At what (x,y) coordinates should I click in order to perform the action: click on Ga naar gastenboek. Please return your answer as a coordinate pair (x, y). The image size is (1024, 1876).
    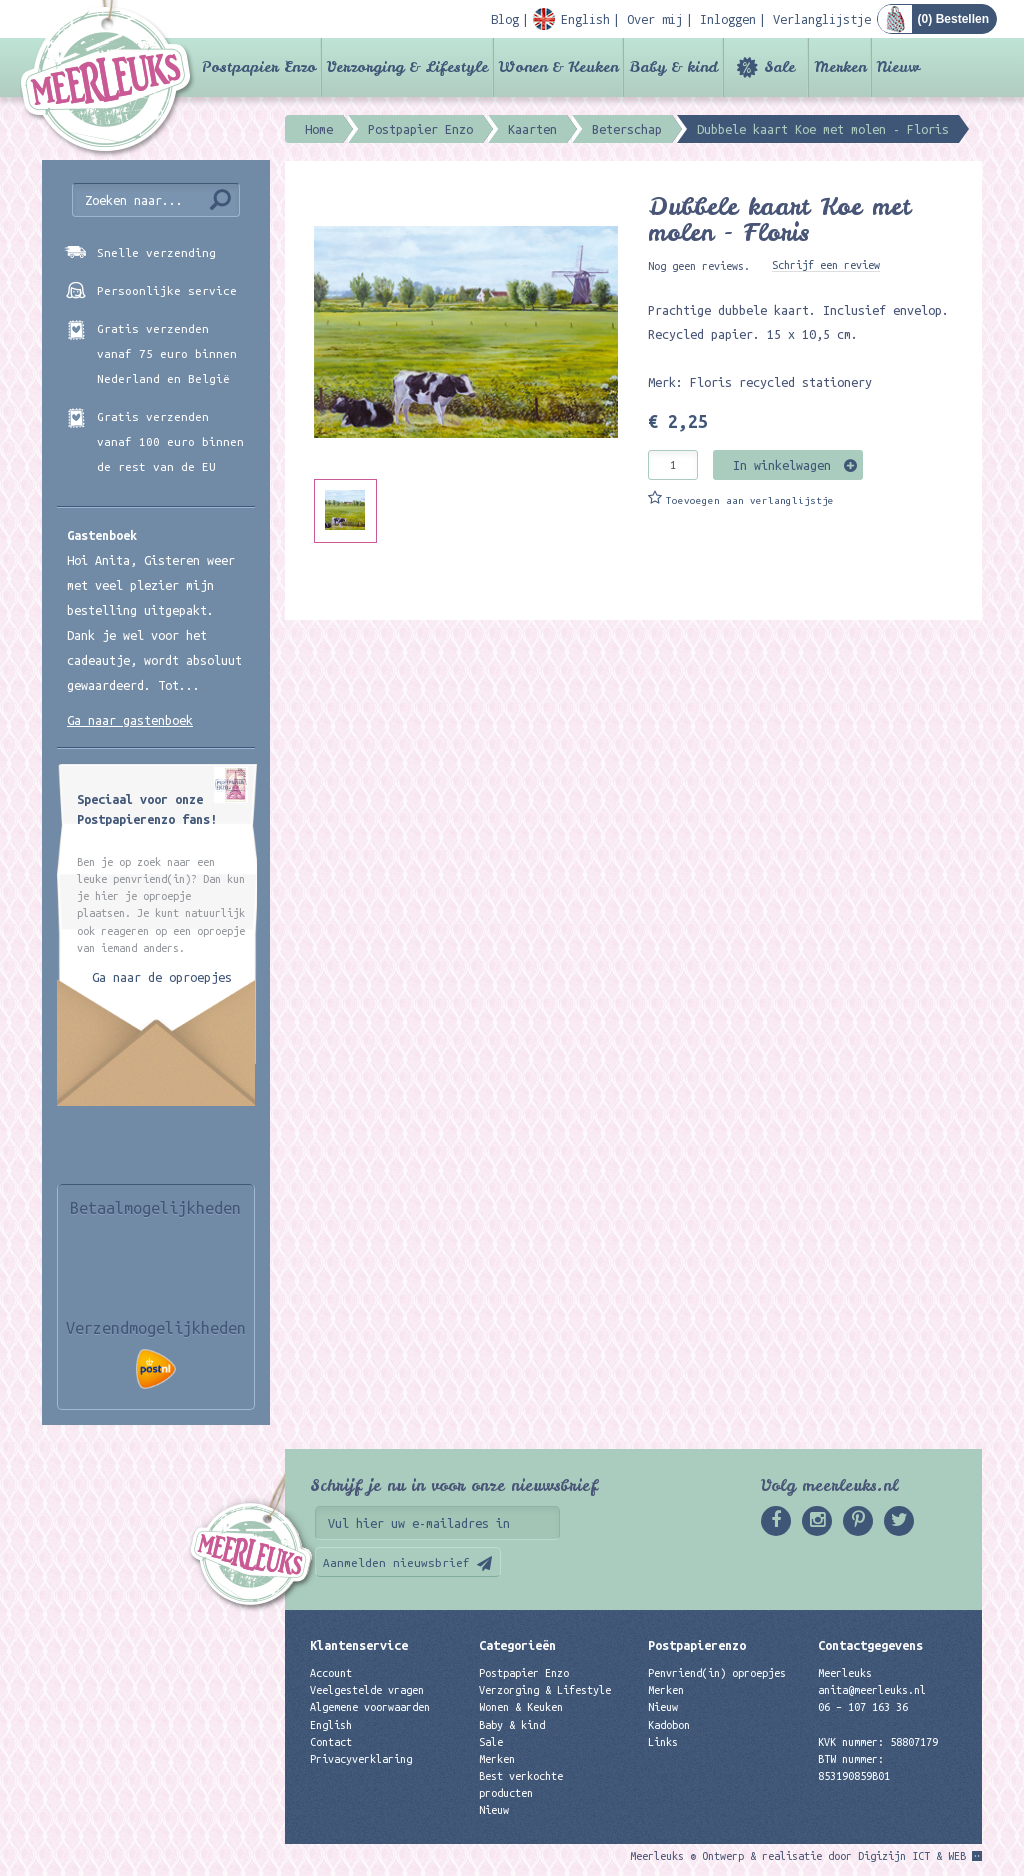
    Looking at the image, I should click on (130, 720).